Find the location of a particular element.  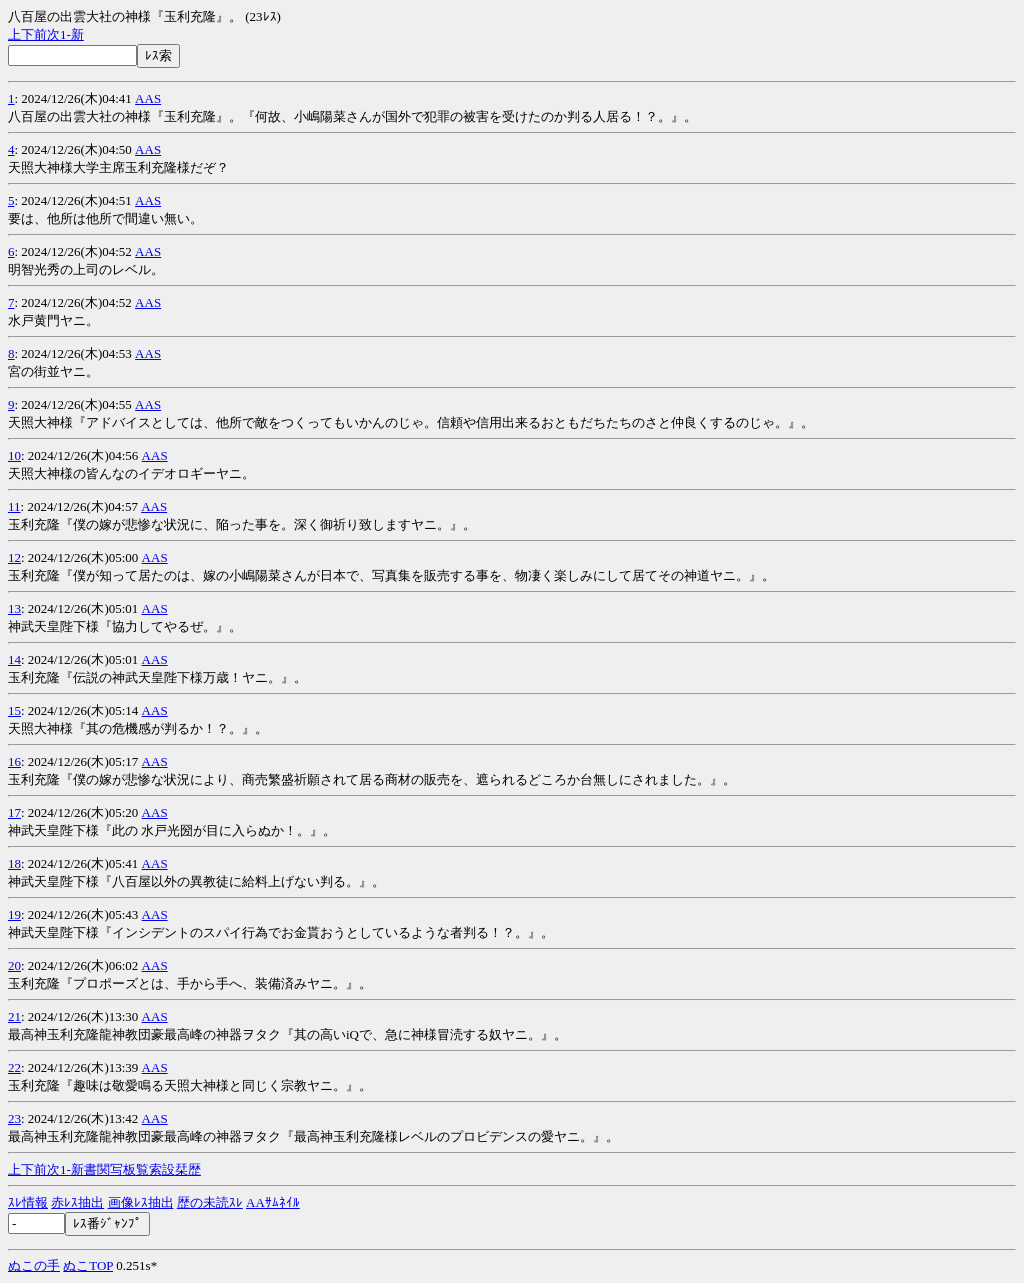

17 is located at coordinates (14, 812).